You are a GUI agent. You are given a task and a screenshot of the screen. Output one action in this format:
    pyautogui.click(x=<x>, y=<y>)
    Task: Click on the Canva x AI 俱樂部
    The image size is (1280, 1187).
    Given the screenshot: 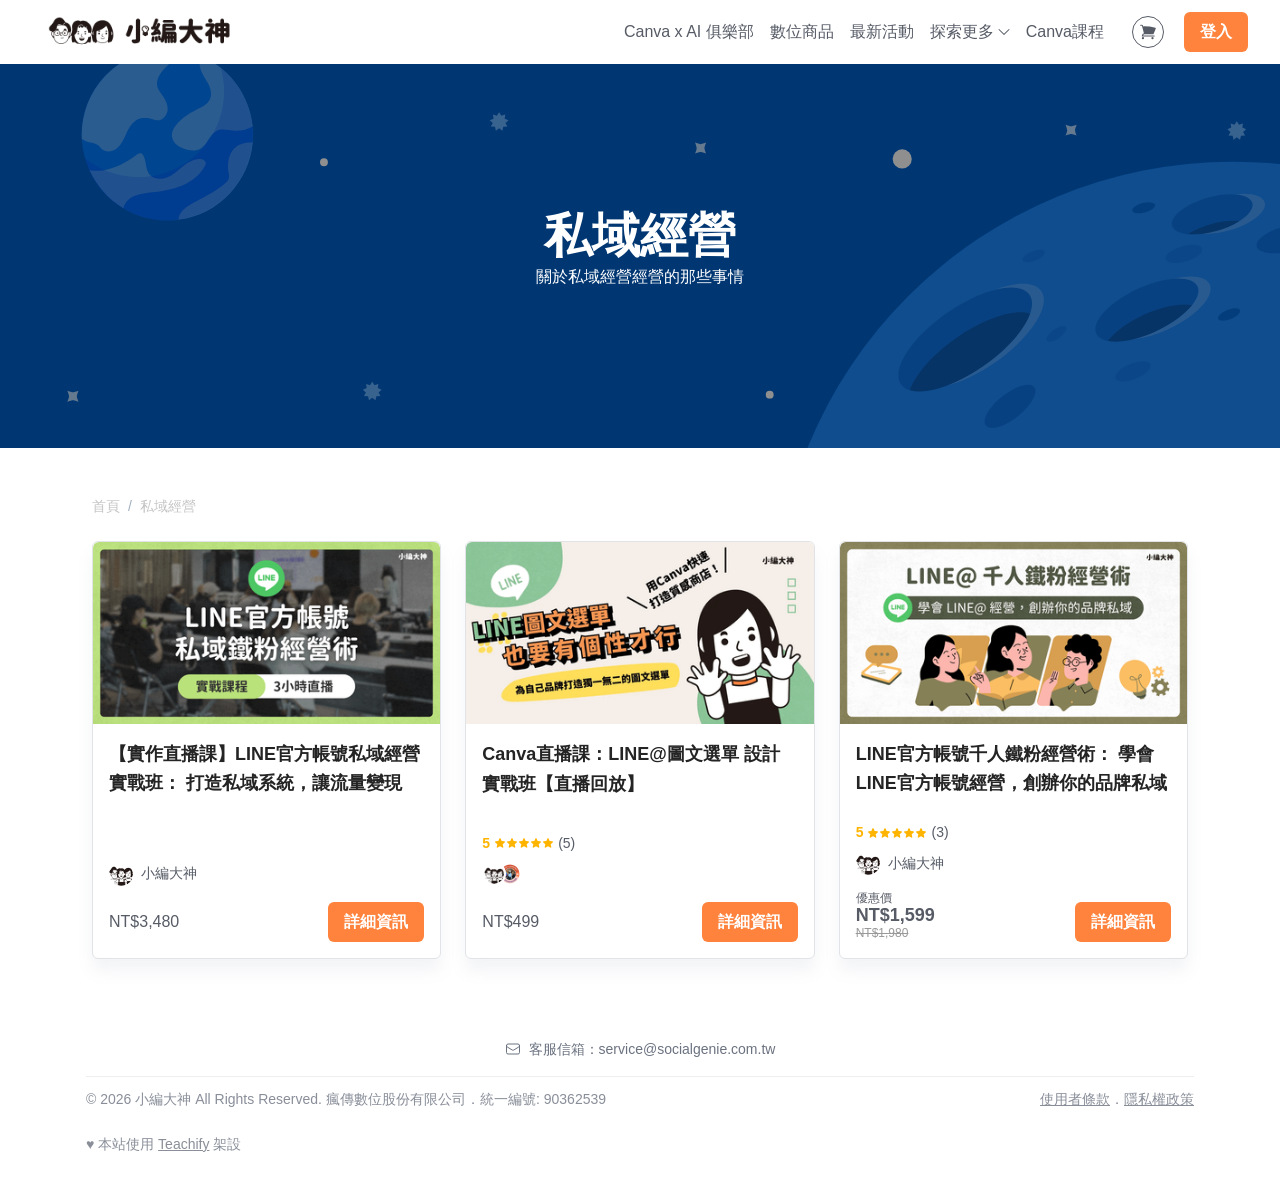 What is the action you would take?
    pyautogui.click(x=689, y=31)
    